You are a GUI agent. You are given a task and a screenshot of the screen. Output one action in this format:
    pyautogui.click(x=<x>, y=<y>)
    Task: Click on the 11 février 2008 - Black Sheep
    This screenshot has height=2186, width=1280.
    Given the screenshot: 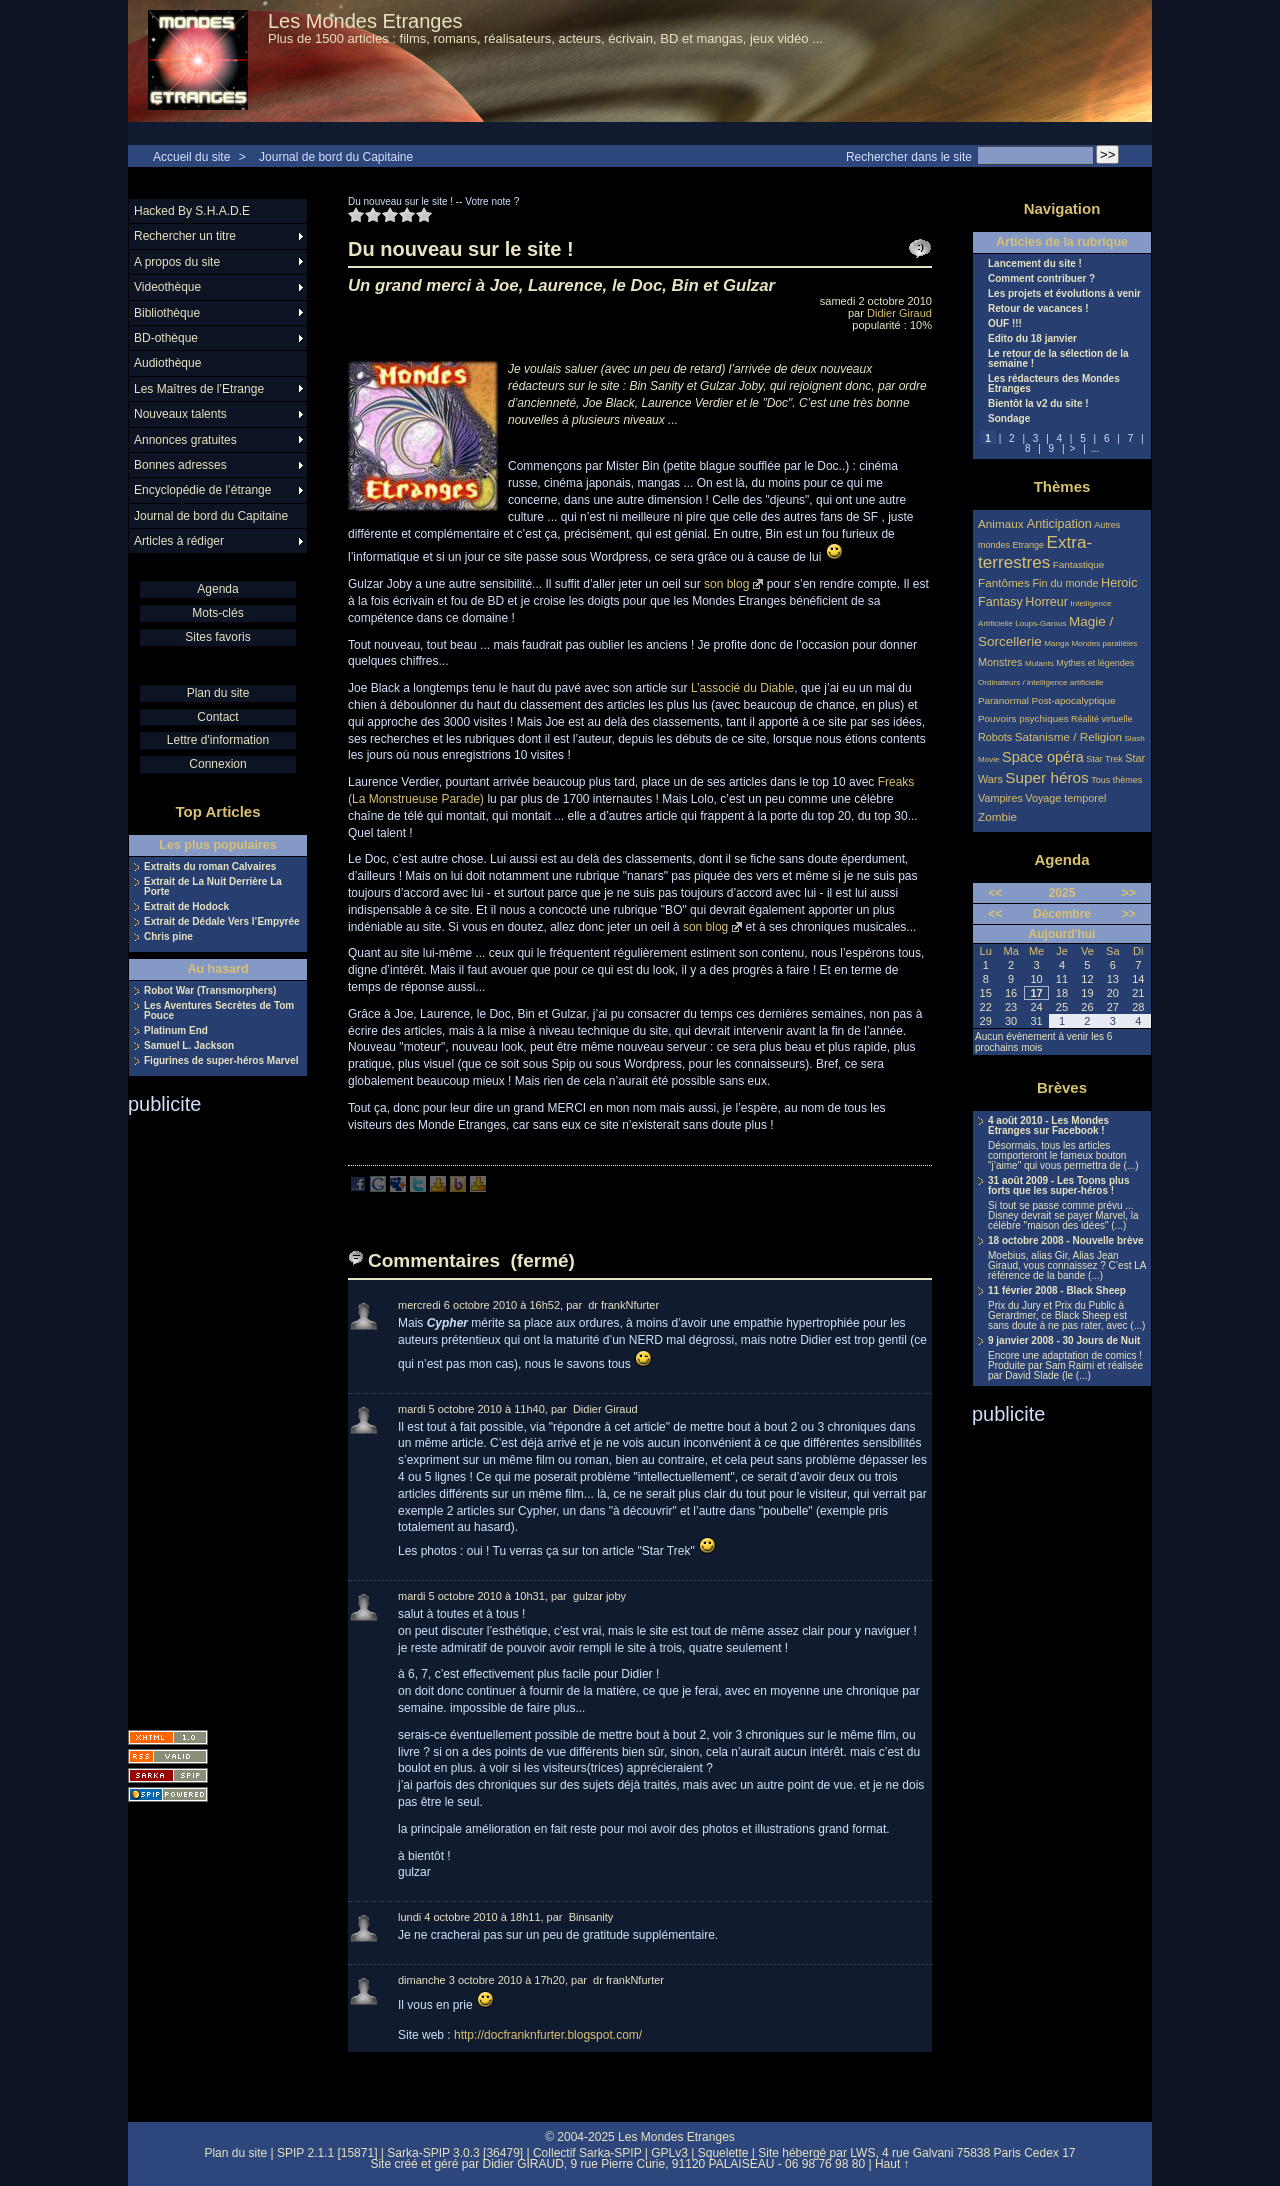 What is the action you would take?
    pyautogui.click(x=1057, y=1291)
    